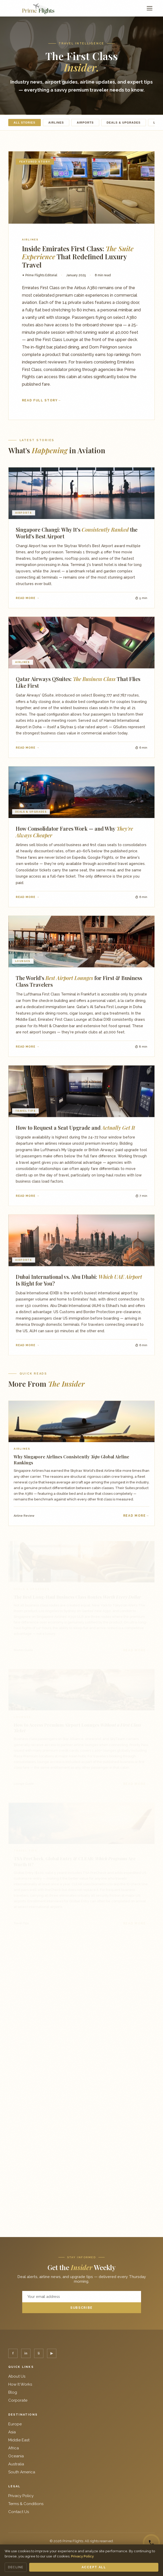  What do you see at coordinates (21, 2495) in the screenshot?
I see `Privacy Policy` at bounding box center [21, 2495].